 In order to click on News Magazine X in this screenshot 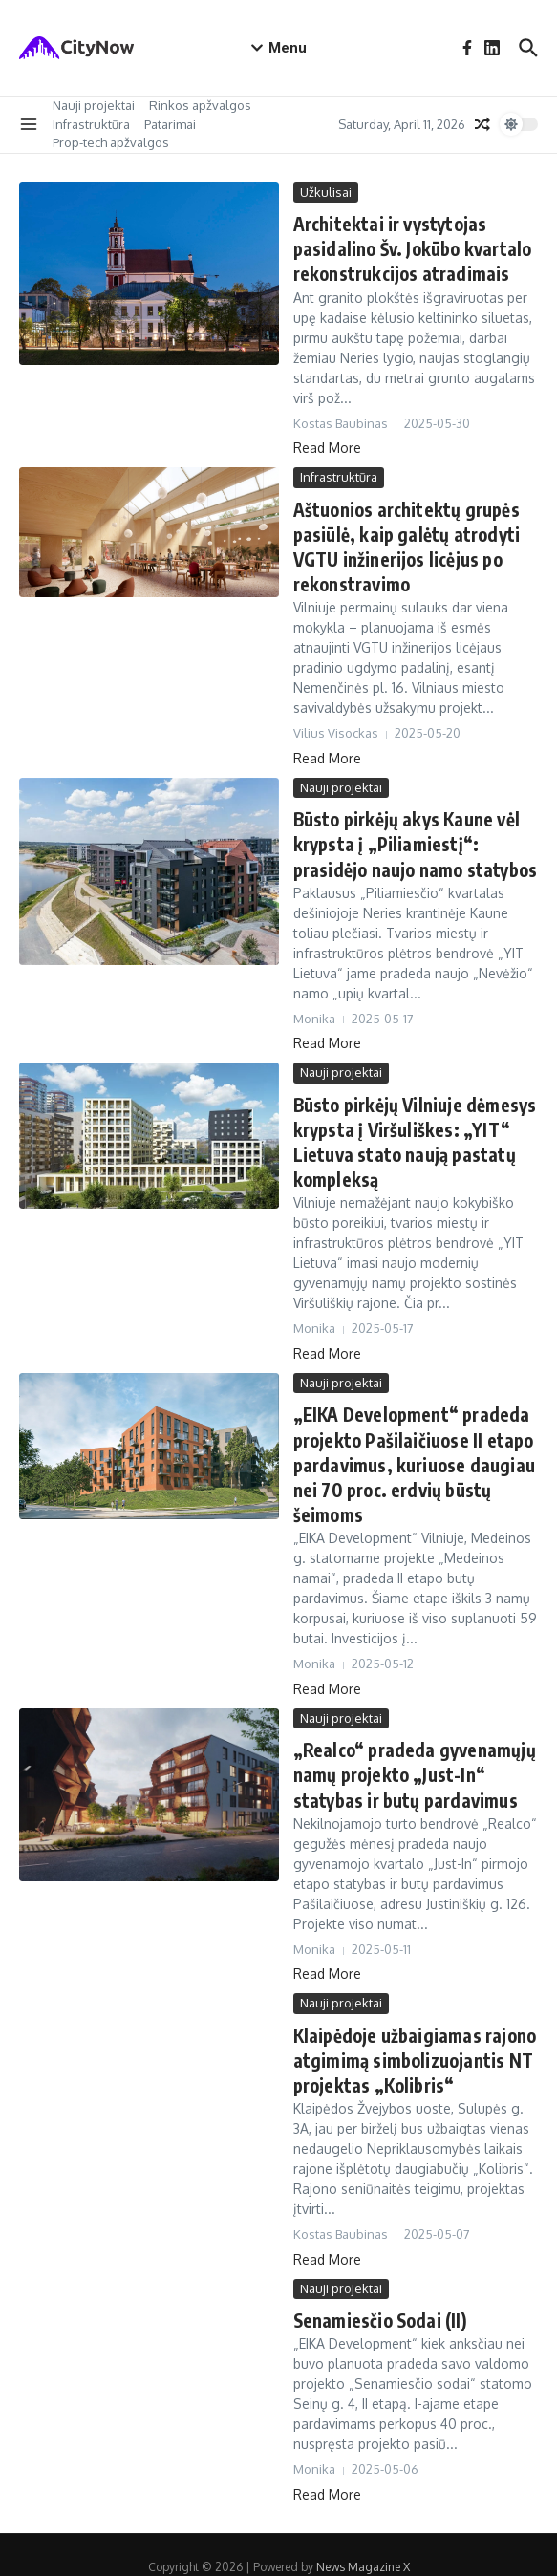, I will do `click(363, 2542)`.